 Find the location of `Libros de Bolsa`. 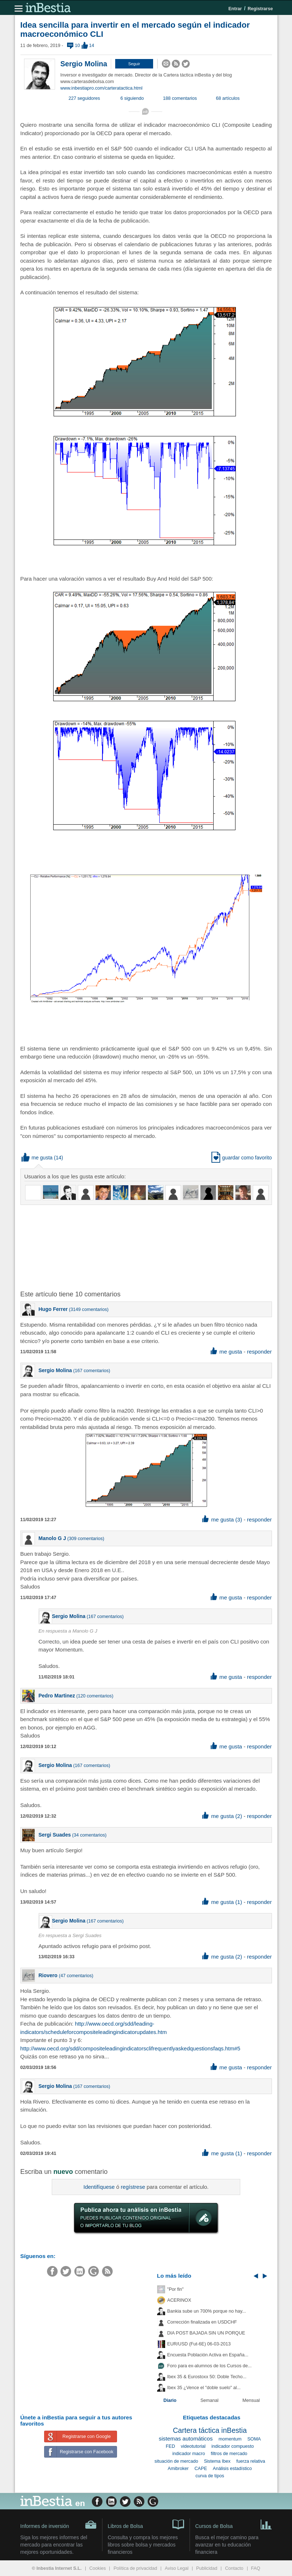

Libros de Bolsa is located at coordinates (146, 2523).